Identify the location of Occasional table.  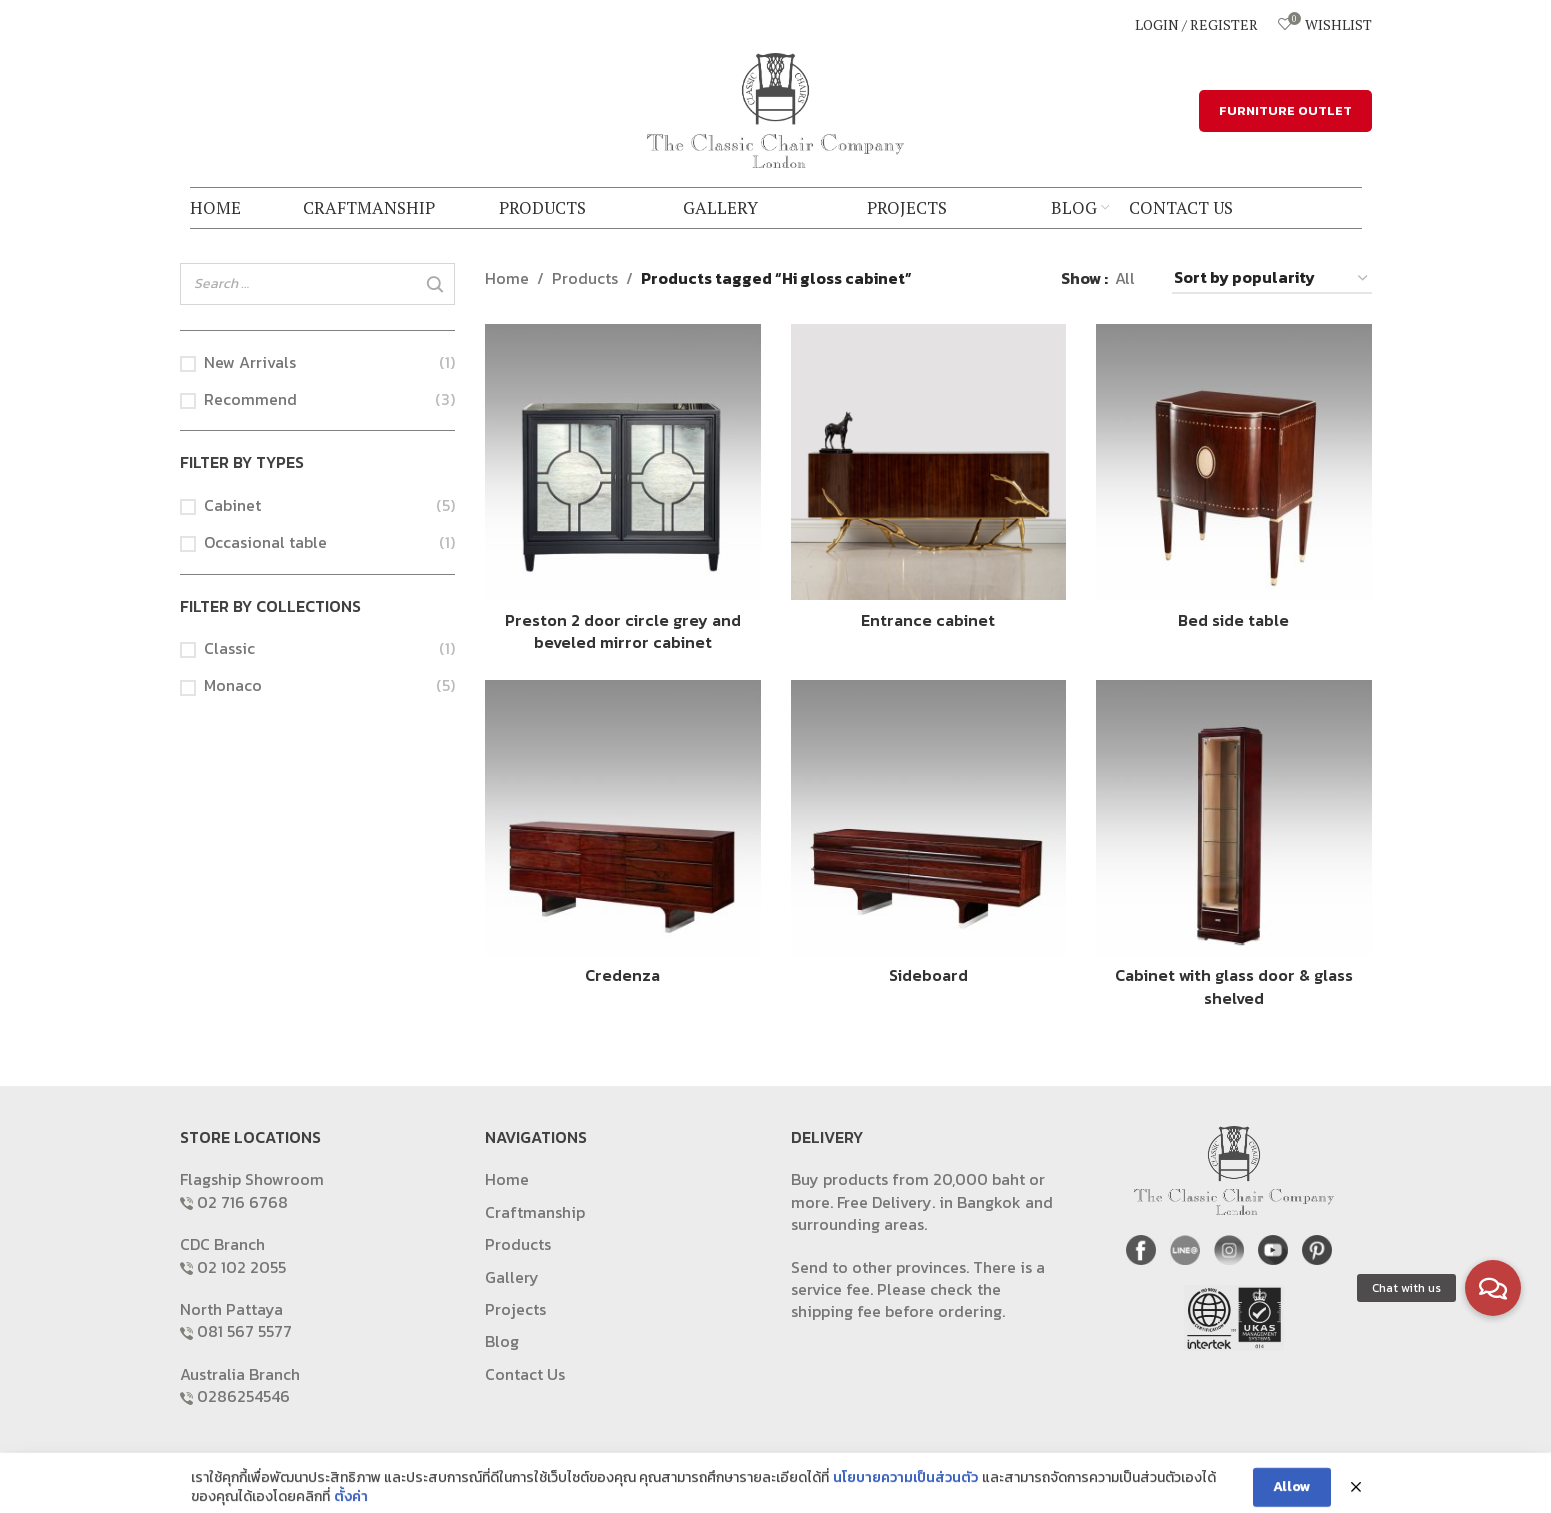
(265, 542).